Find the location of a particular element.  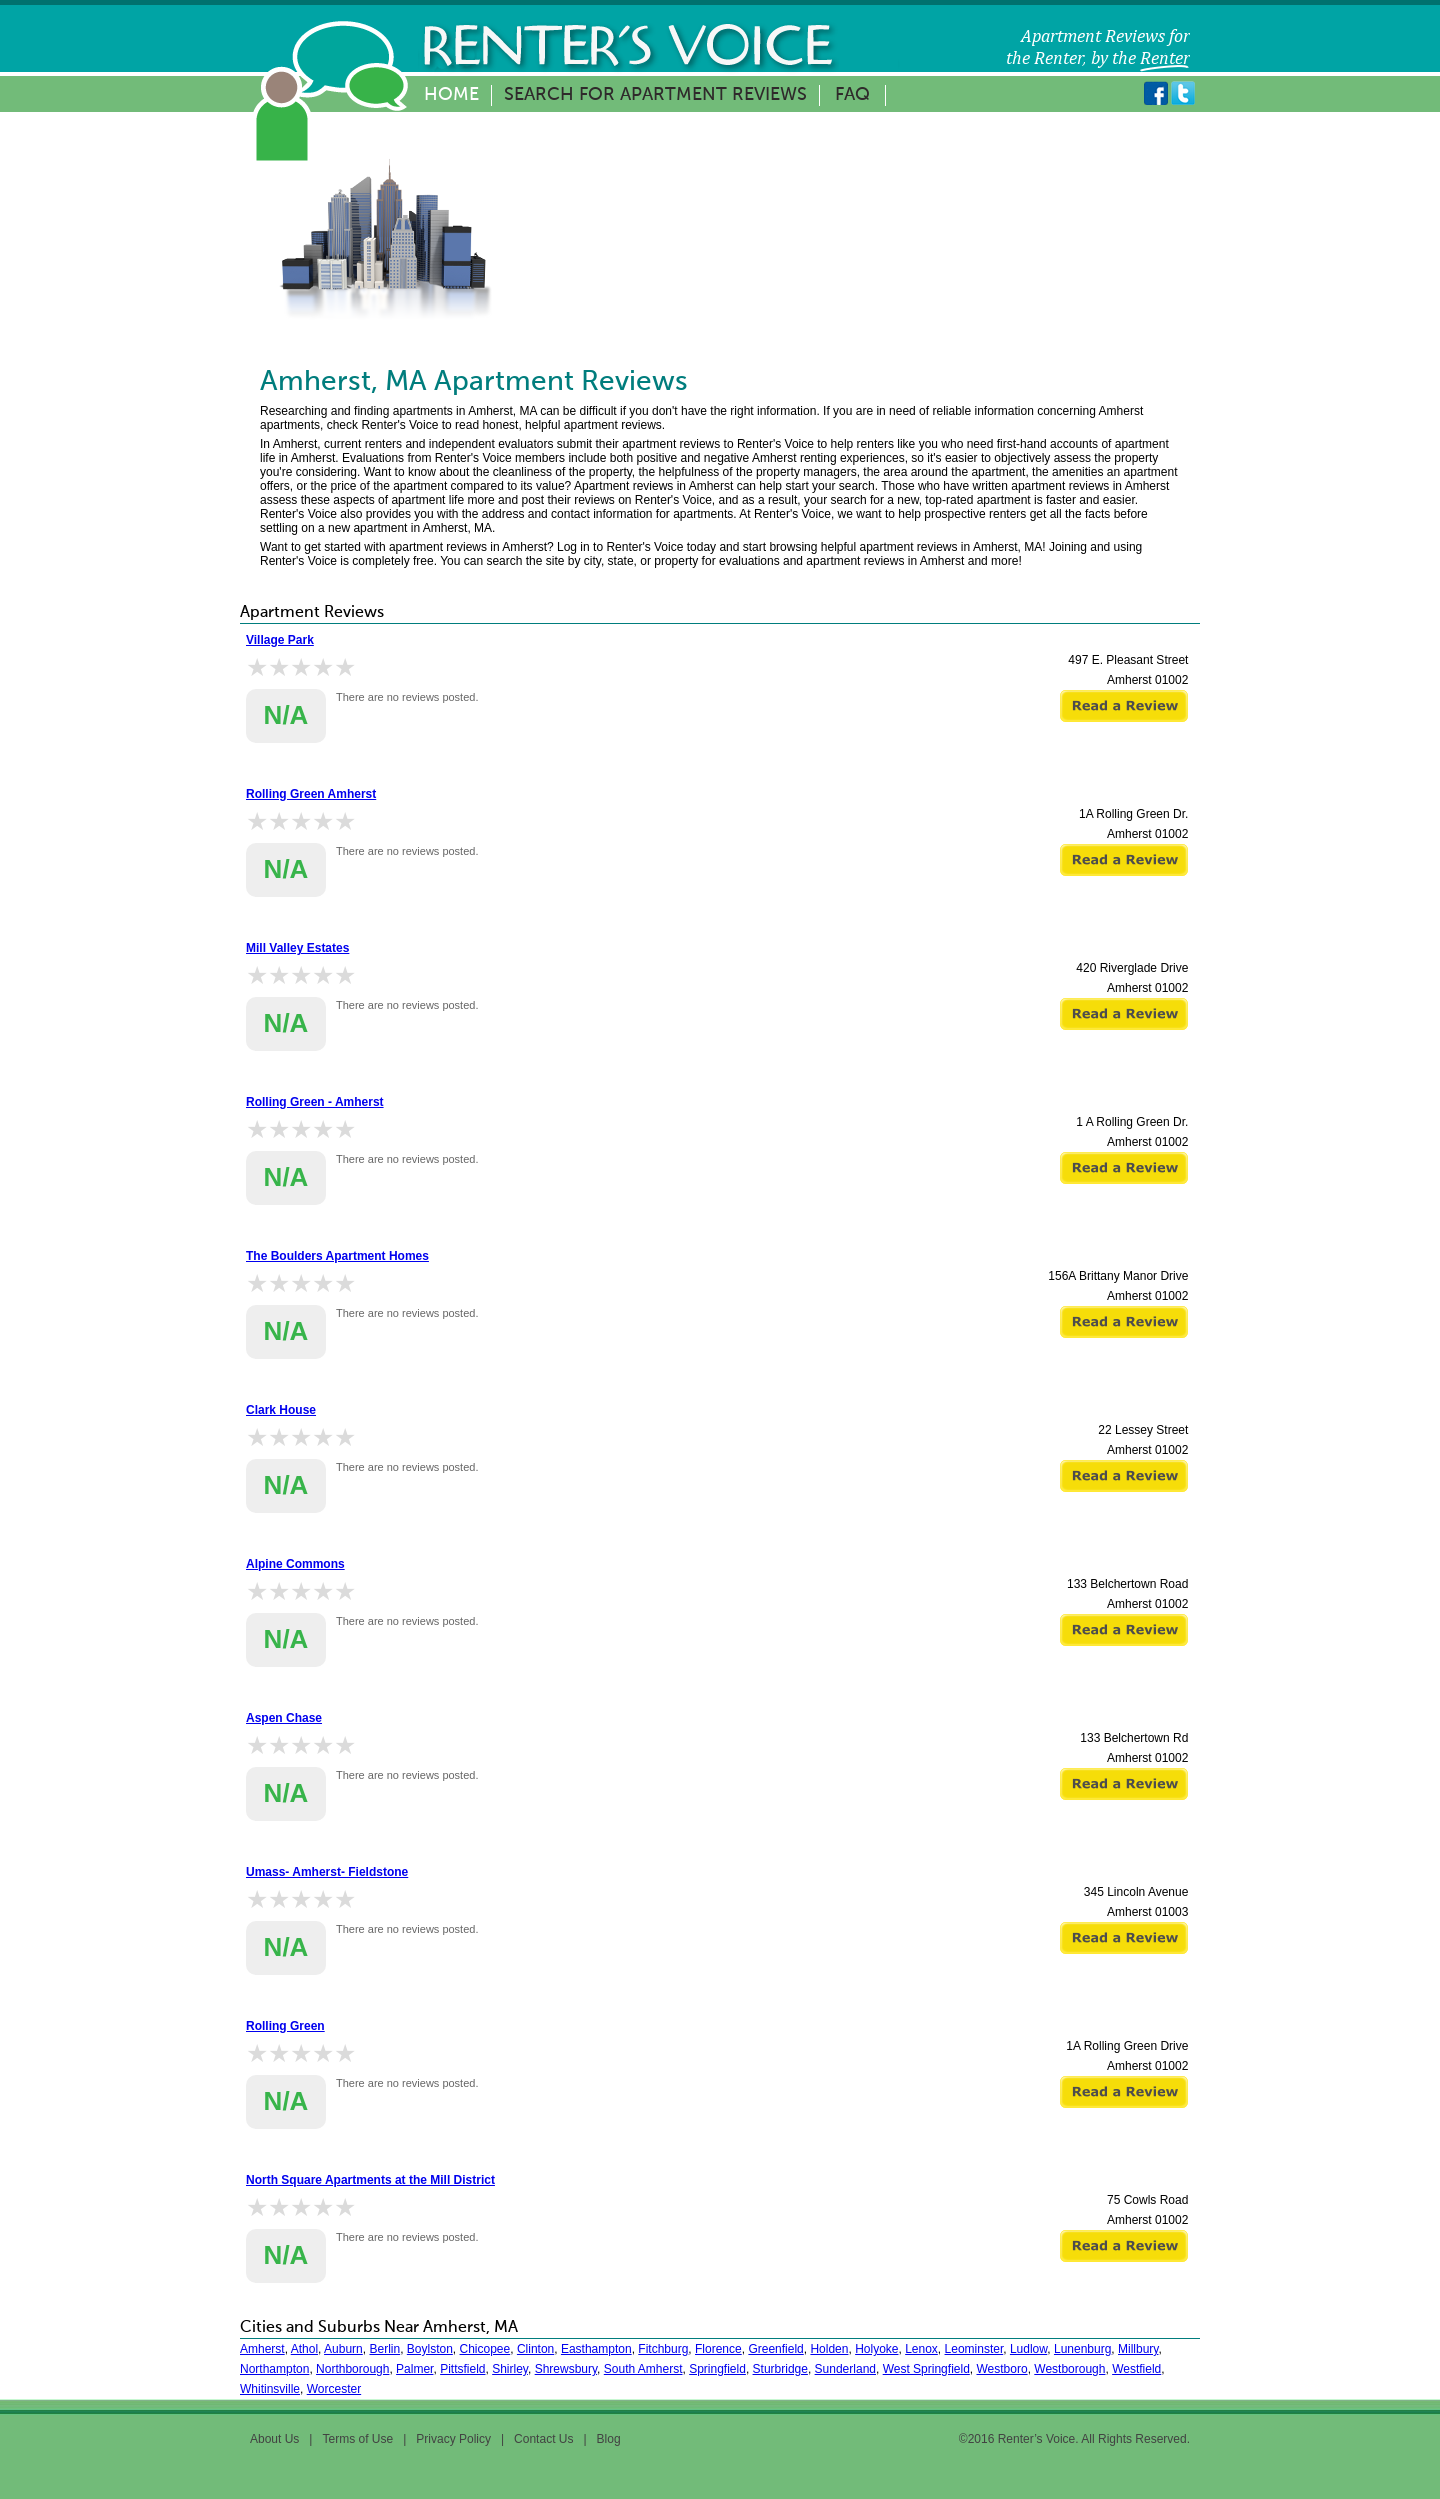

Easthampton is located at coordinates (596, 2349).